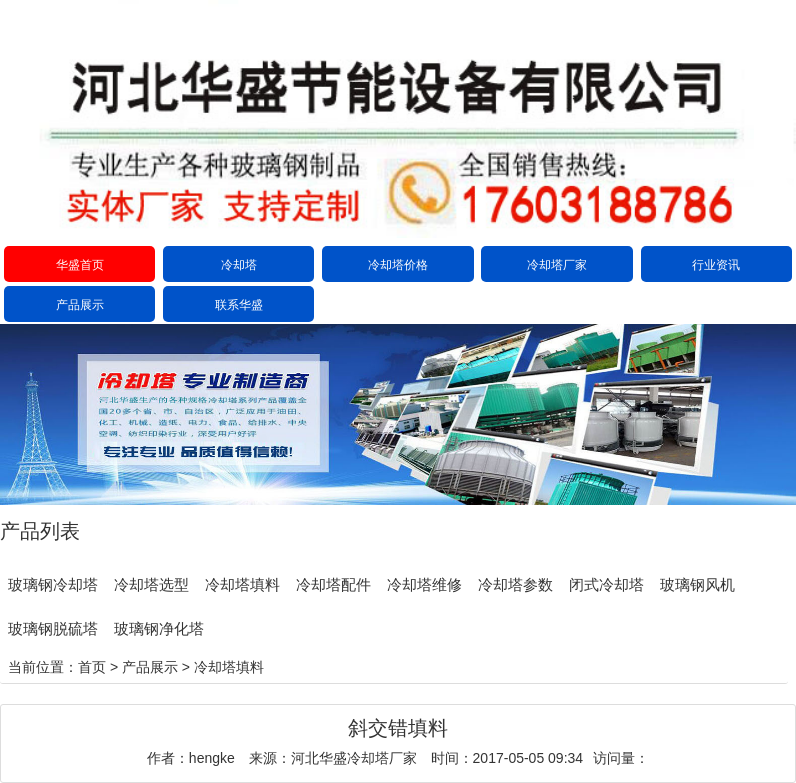 The height and width of the screenshot is (783, 796). What do you see at coordinates (606, 584) in the screenshot?
I see `闭式冷却塔` at bounding box center [606, 584].